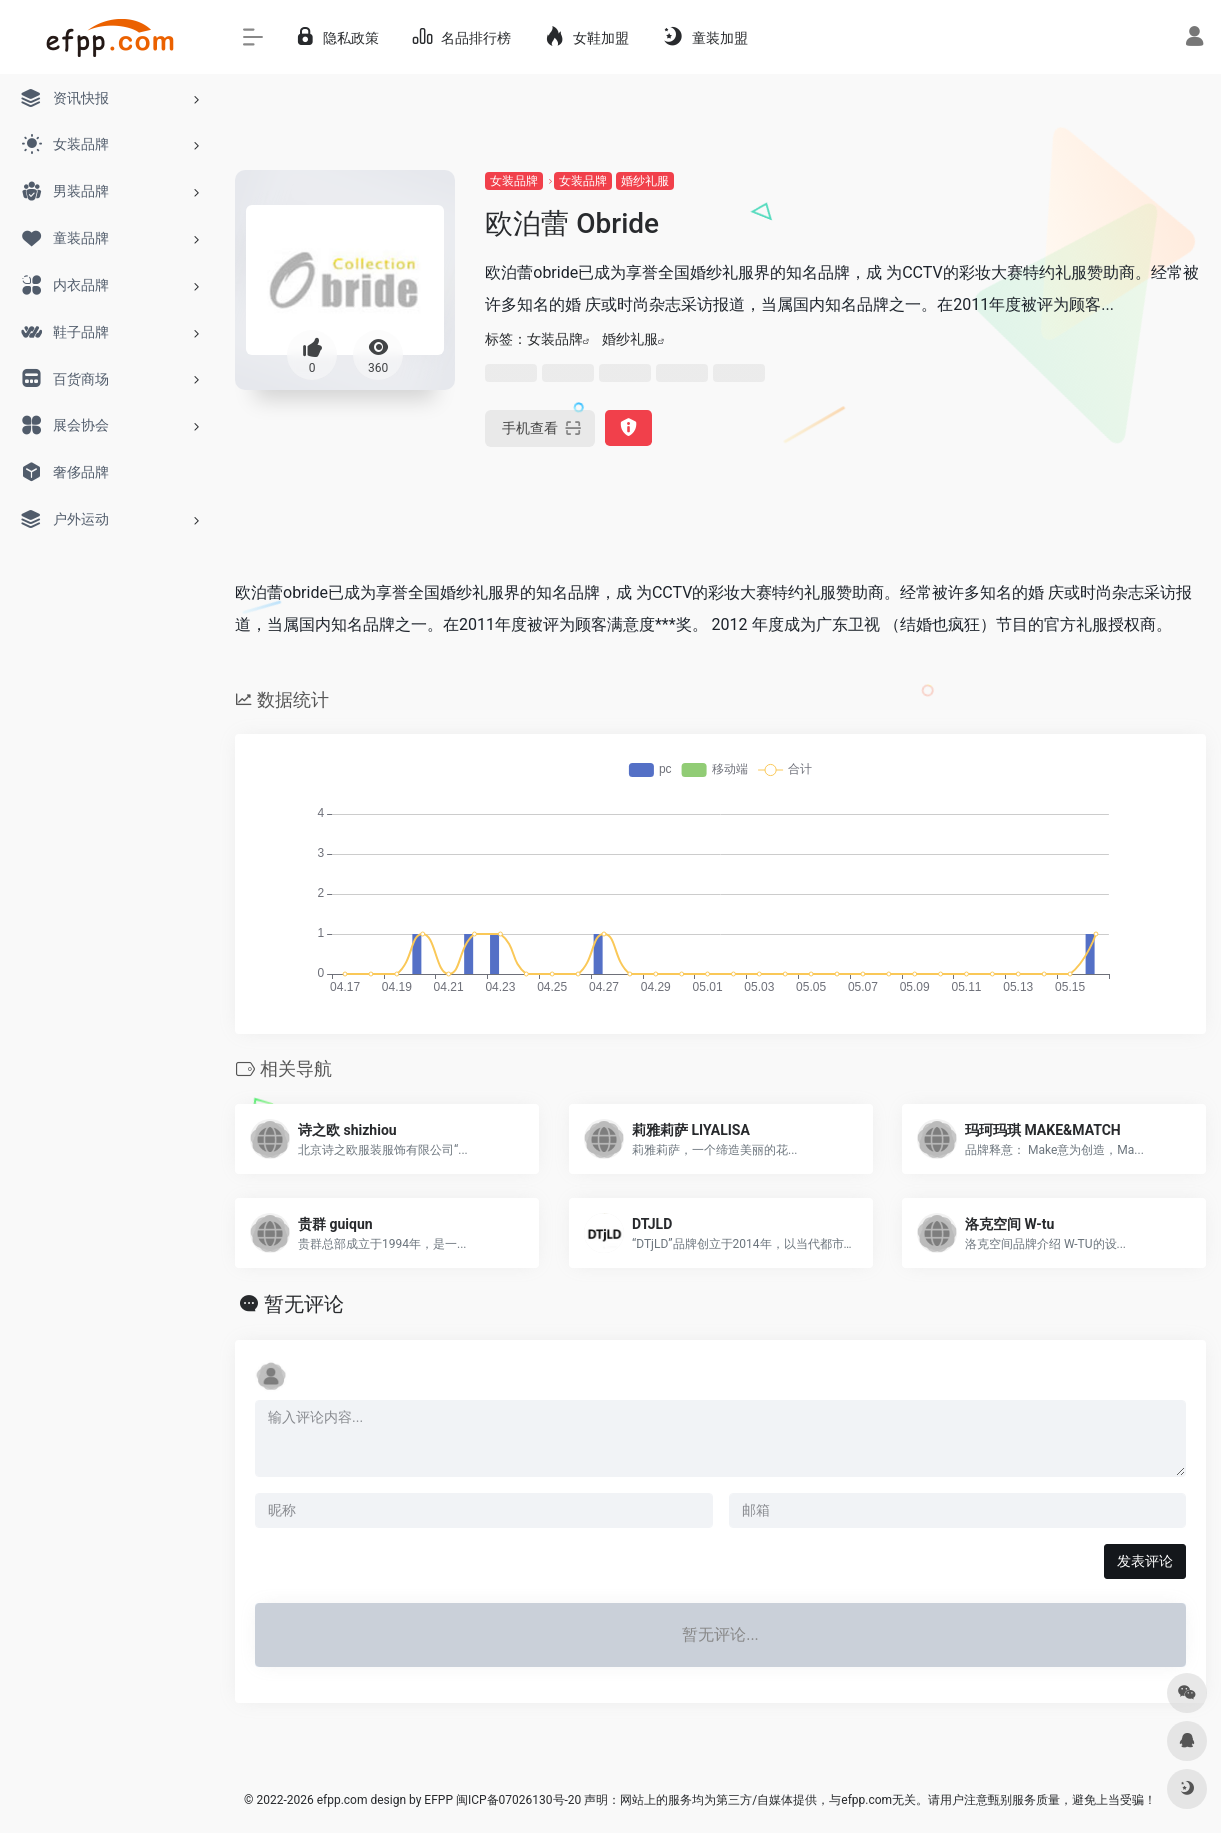 Image resolution: width=1221 pixels, height=1833 pixels. I want to click on 闽ICP备07026130号-20, so click(517, 1800).